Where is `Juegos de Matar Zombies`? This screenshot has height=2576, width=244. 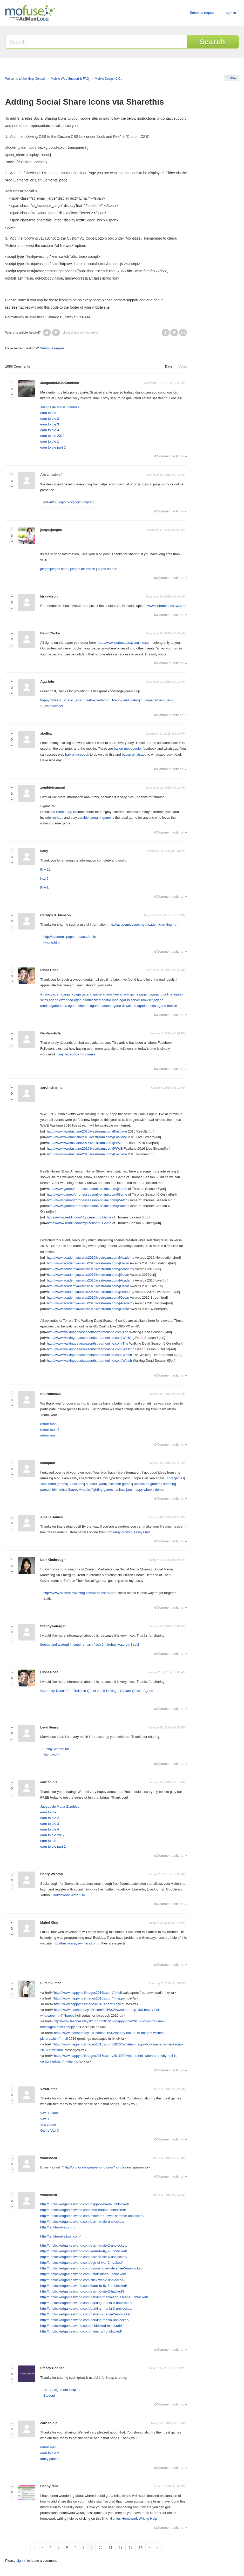 Juegos de Matar Zombies is located at coordinates (59, 407).